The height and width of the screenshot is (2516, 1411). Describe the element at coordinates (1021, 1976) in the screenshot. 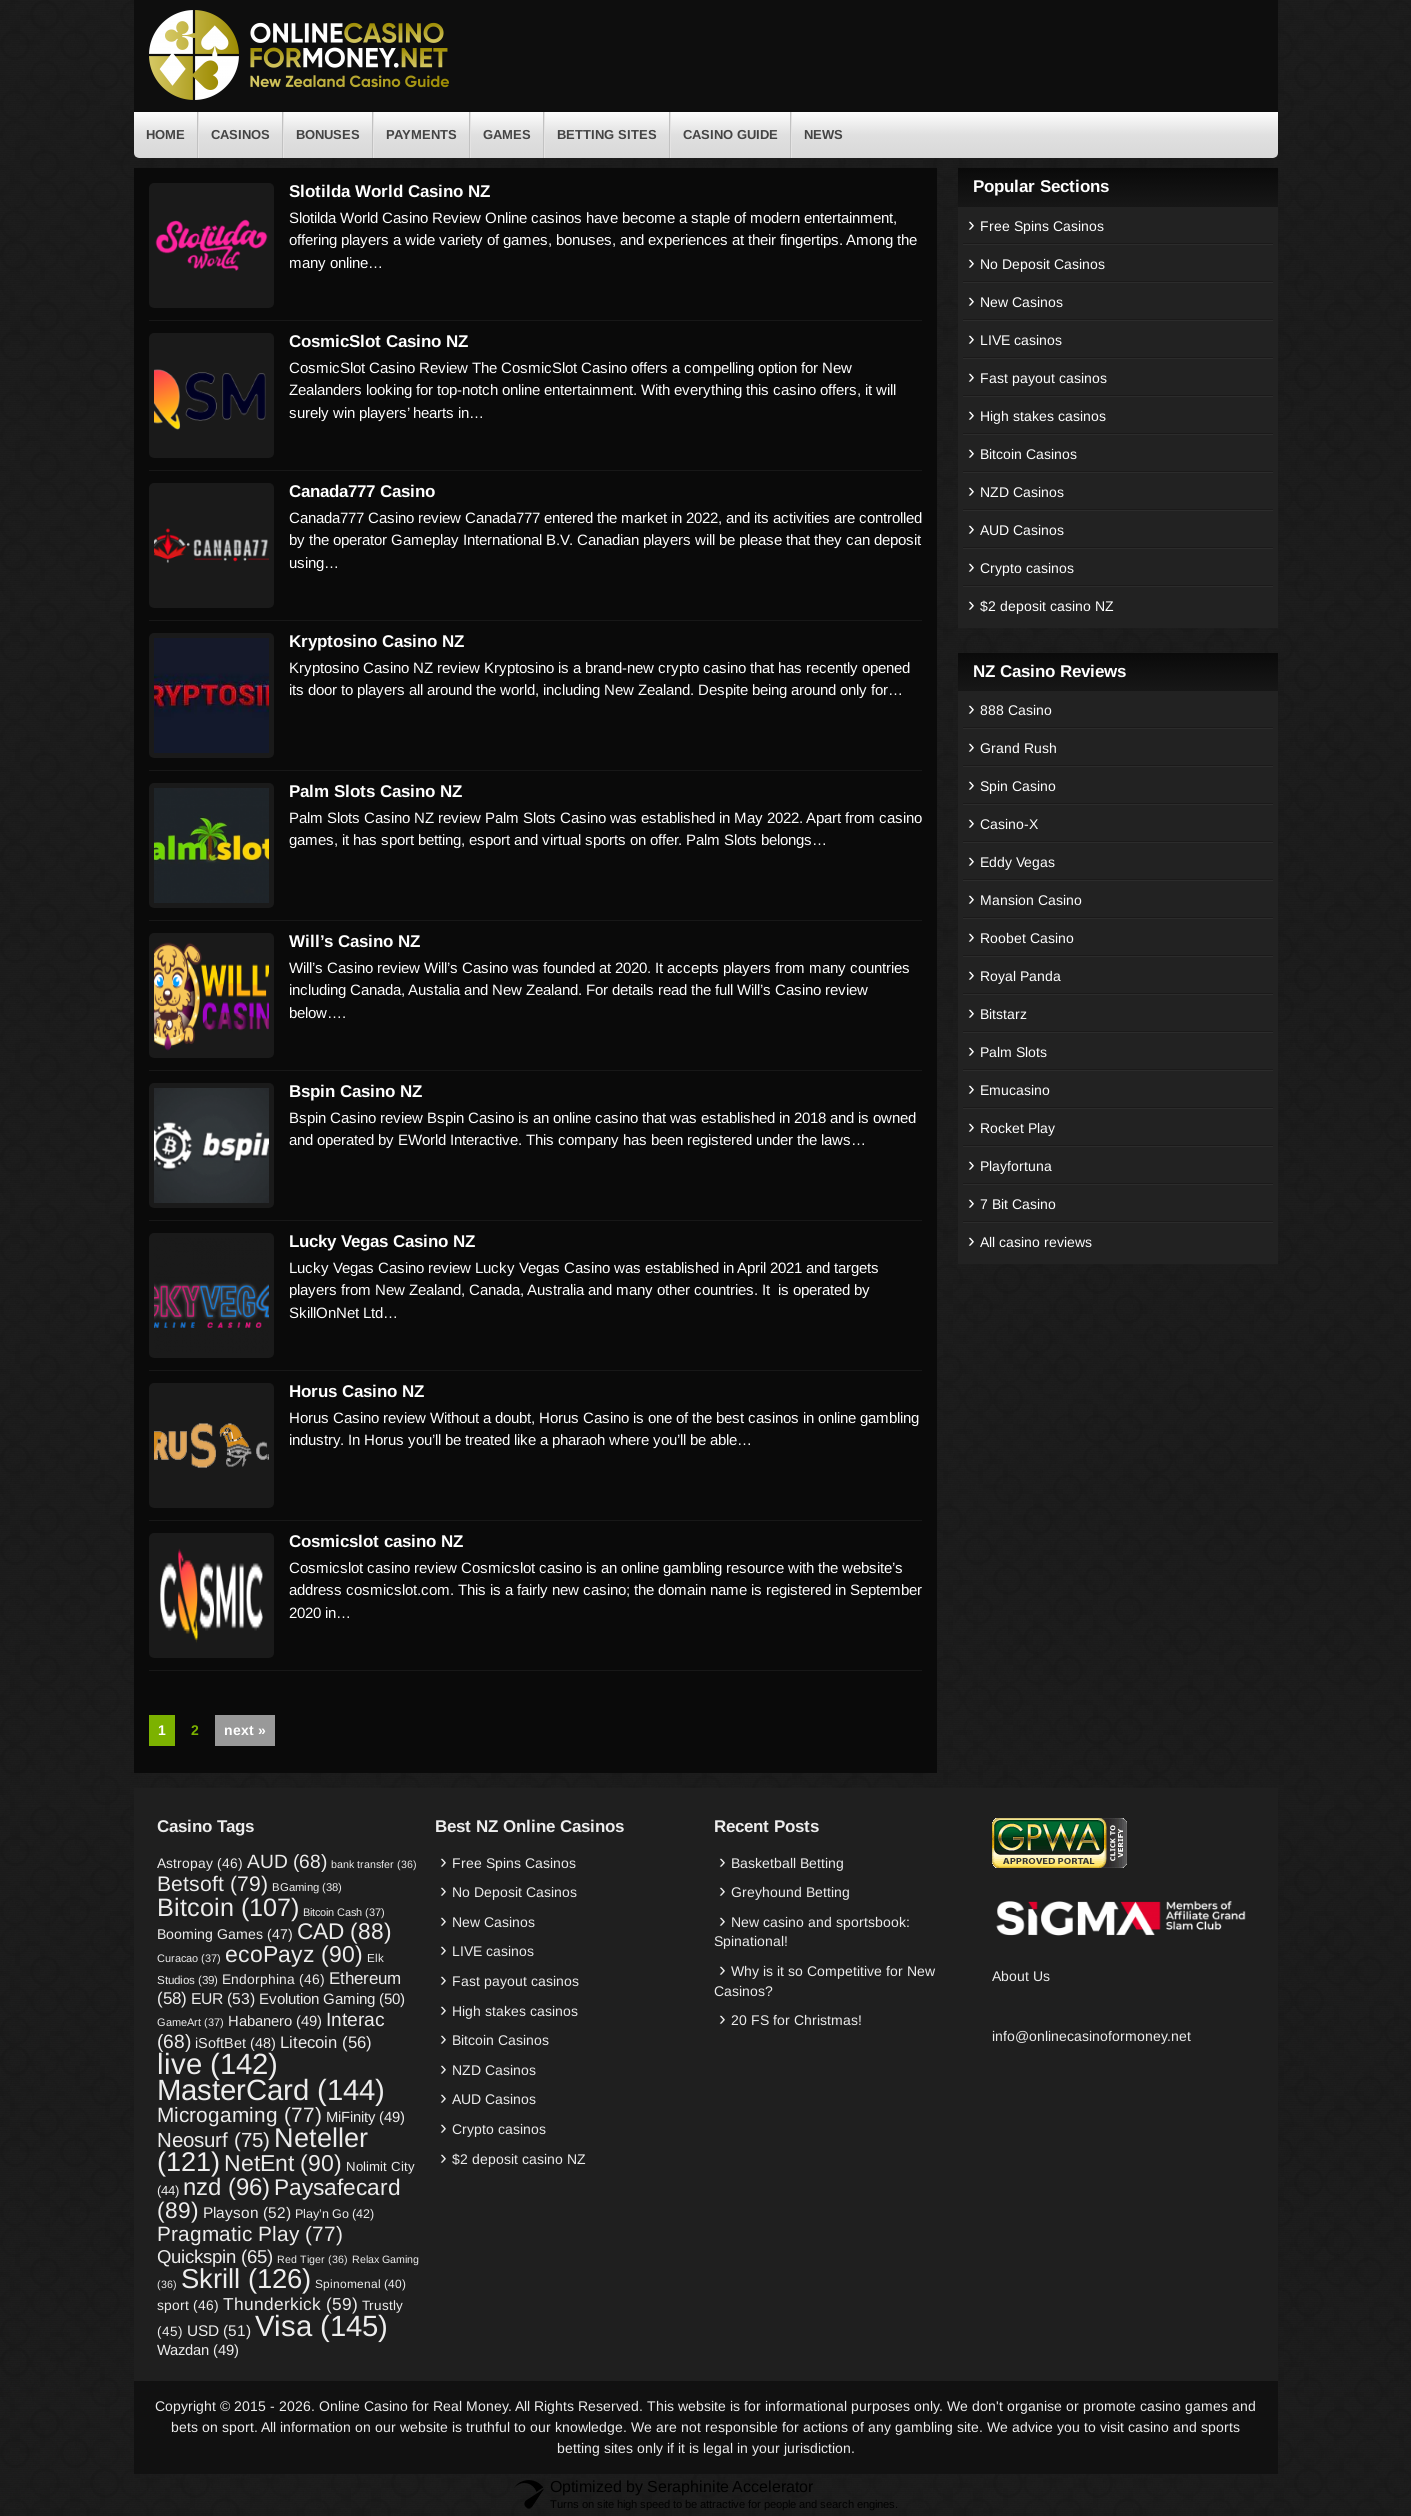

I see `About Us` at that location.